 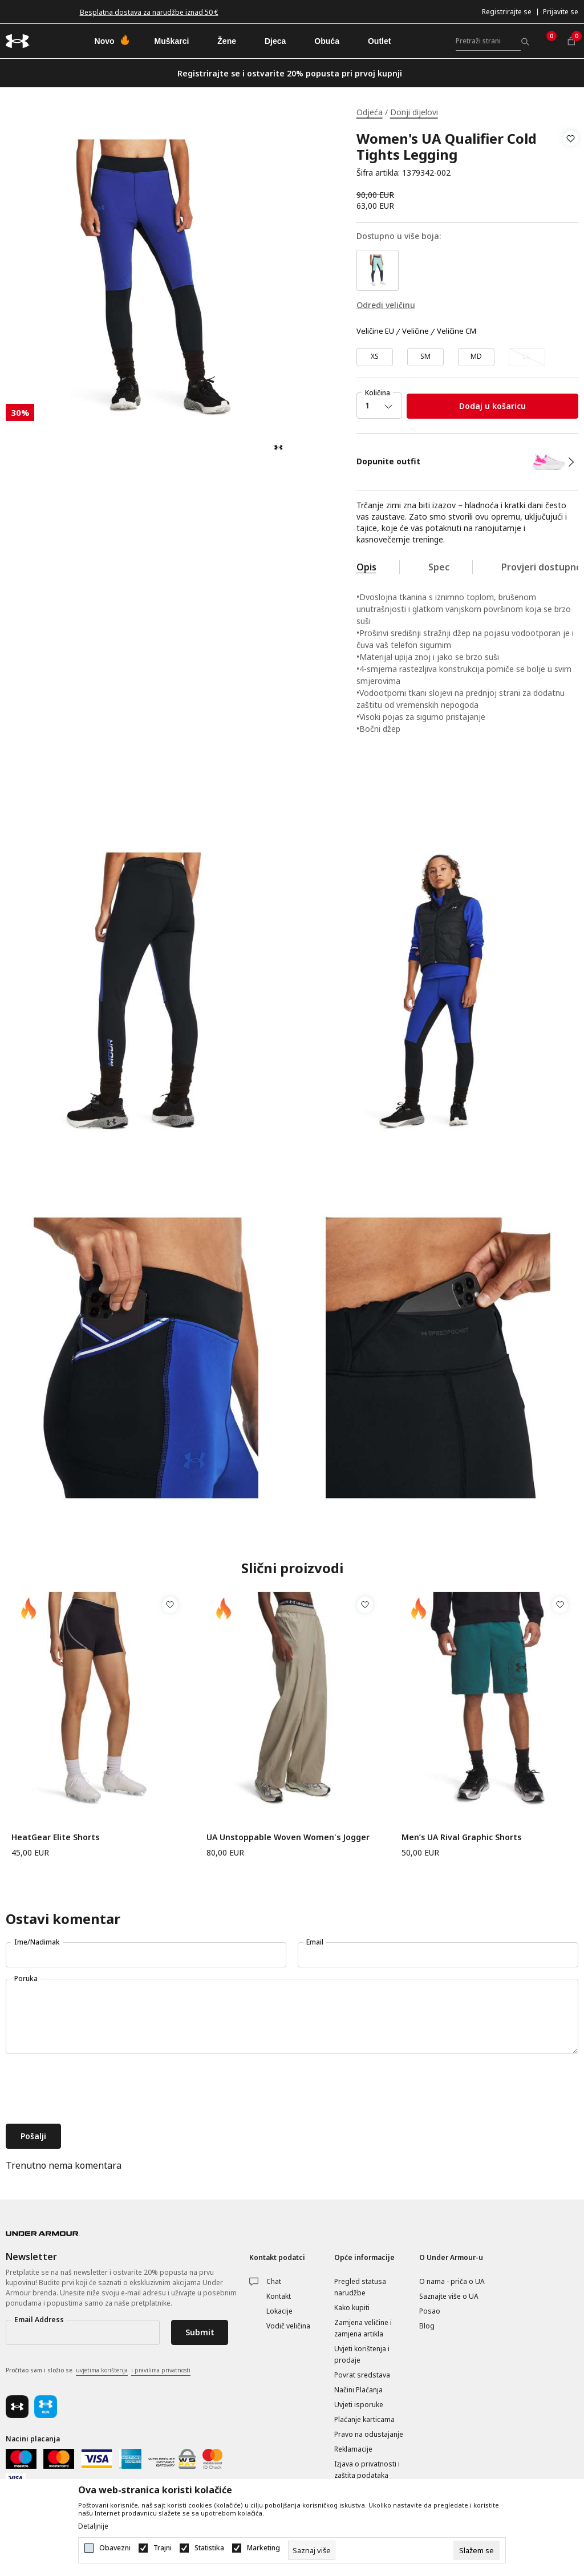 I want to click on Ime/Nadimak, so click(x=37, y=1942).